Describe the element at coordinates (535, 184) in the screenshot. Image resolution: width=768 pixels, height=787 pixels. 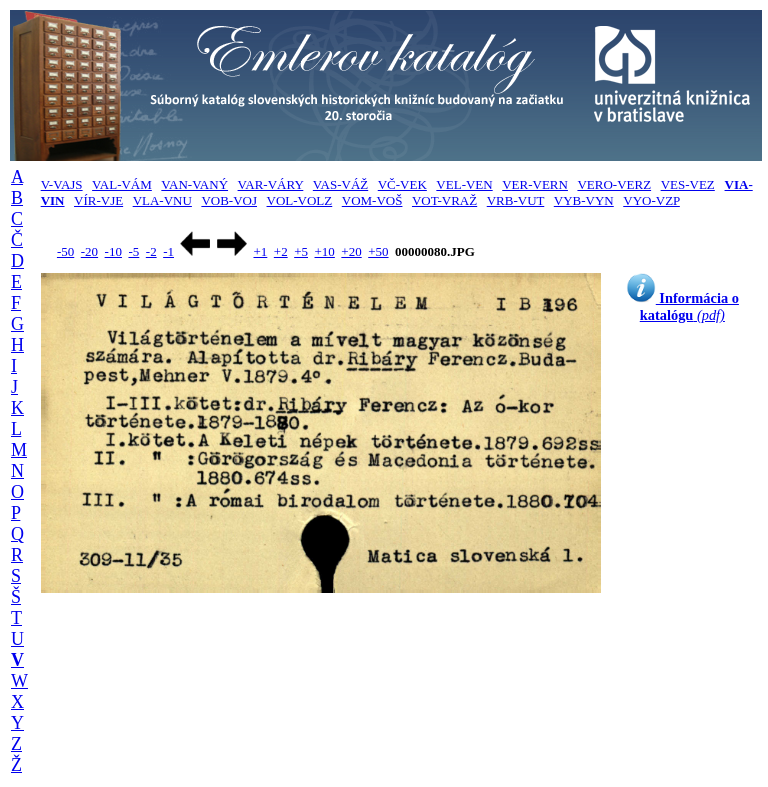
I see `VER-VERN` at that location.